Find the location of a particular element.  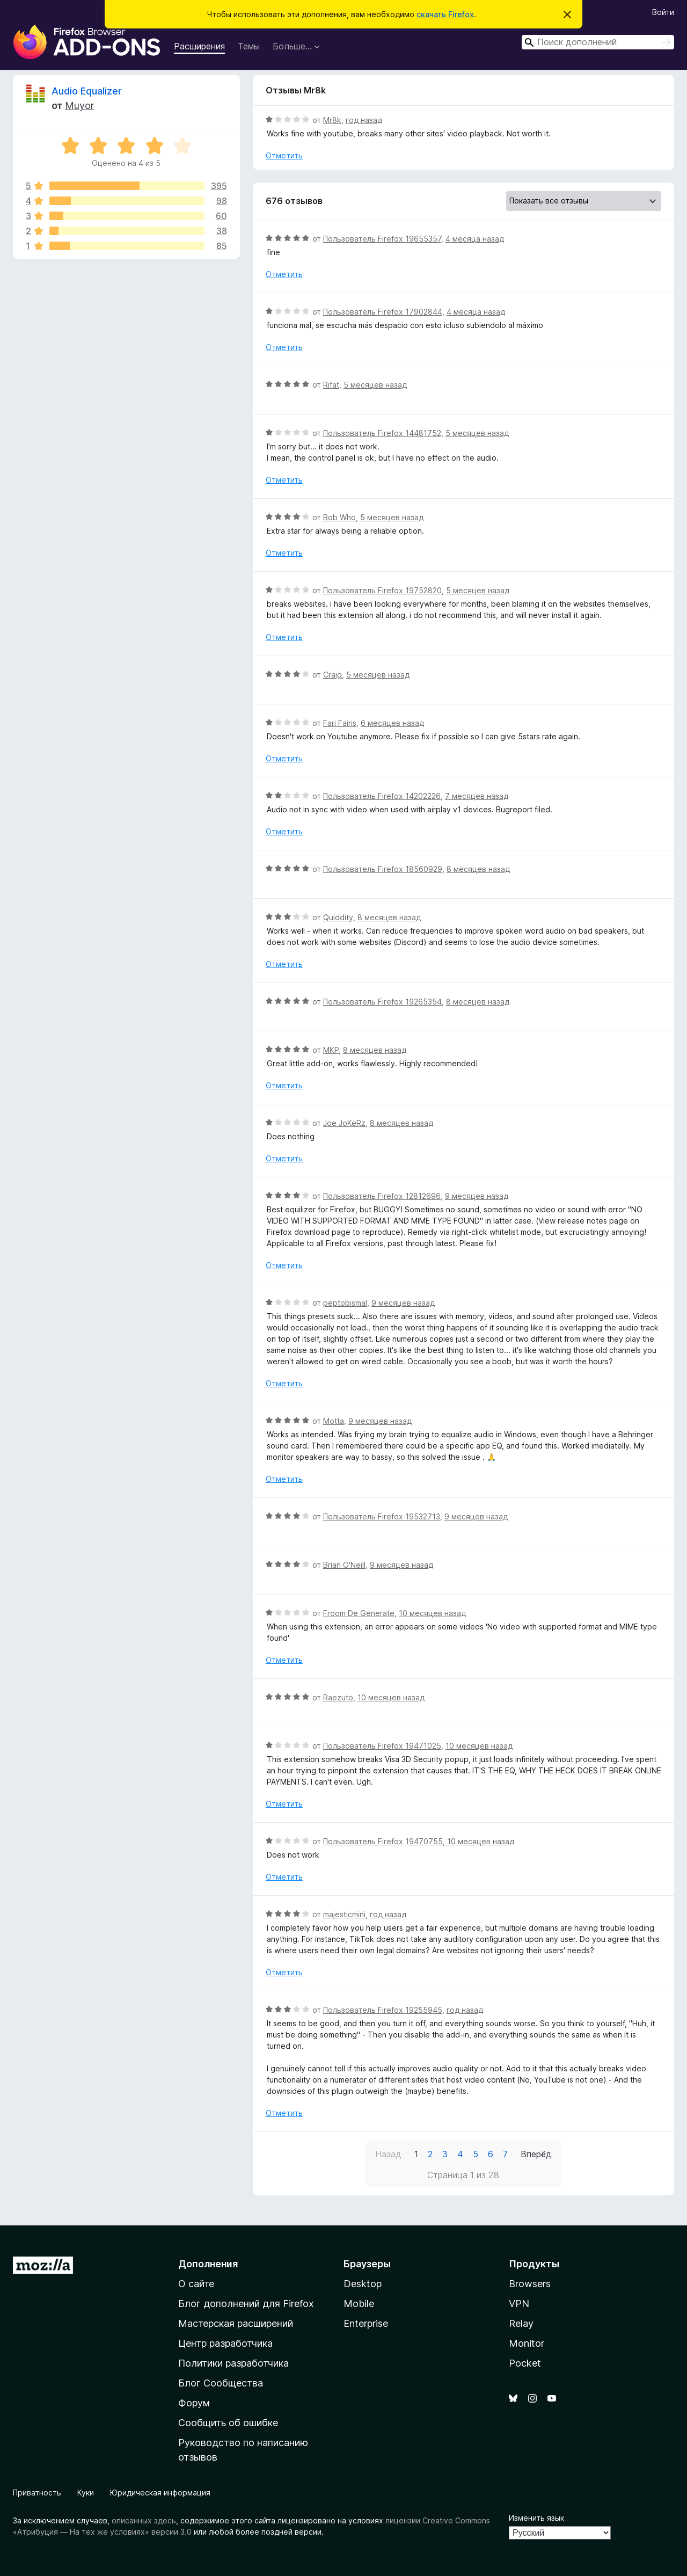

6 месяцев назад is located at coordinates (392, 722).